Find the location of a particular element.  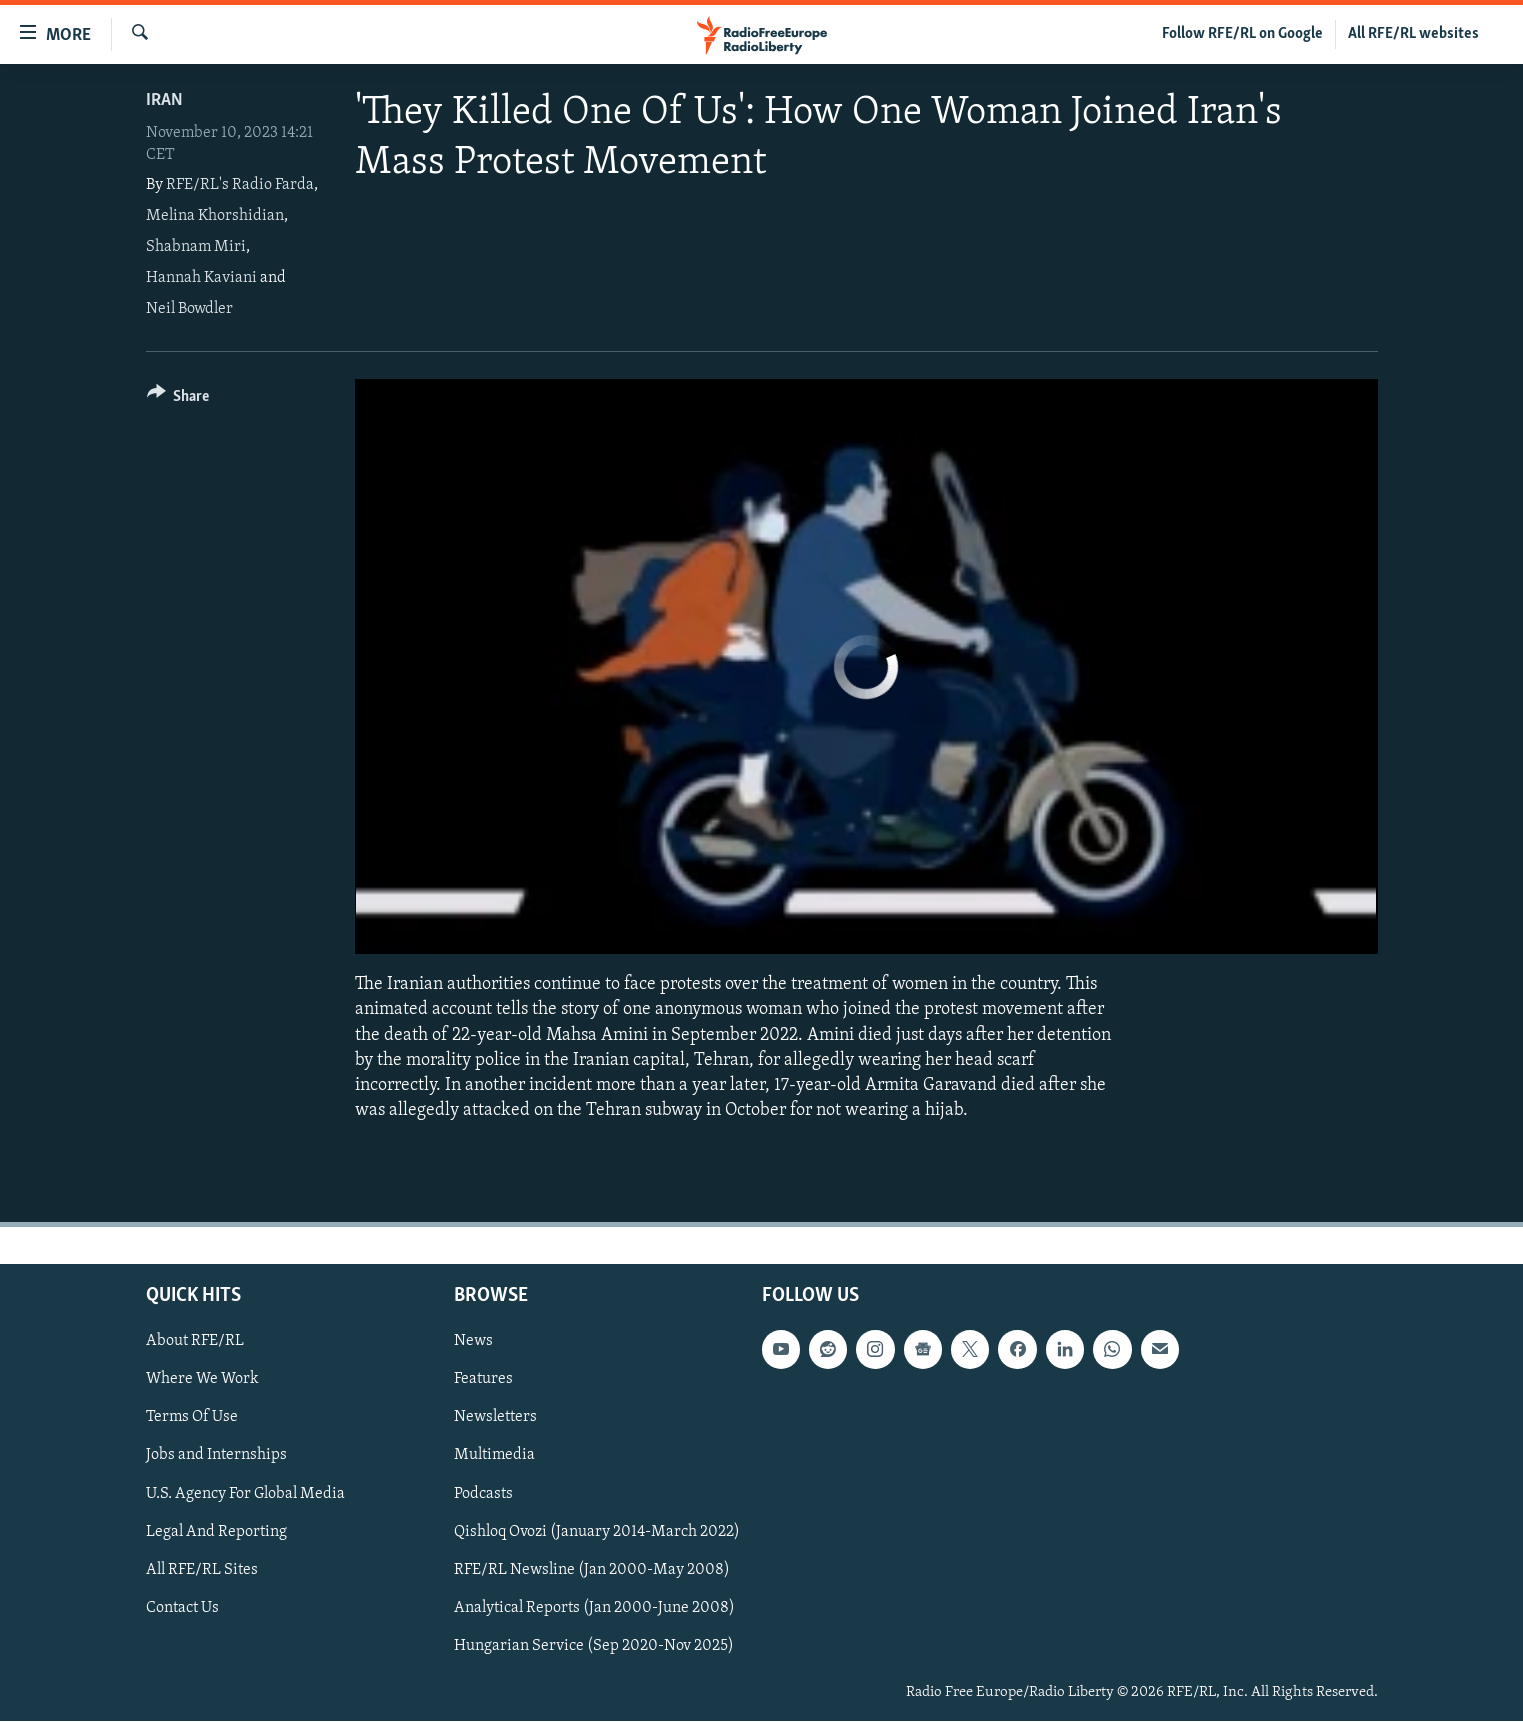

Follow RFE/RL on Google is located at coordinates (1242, 34).